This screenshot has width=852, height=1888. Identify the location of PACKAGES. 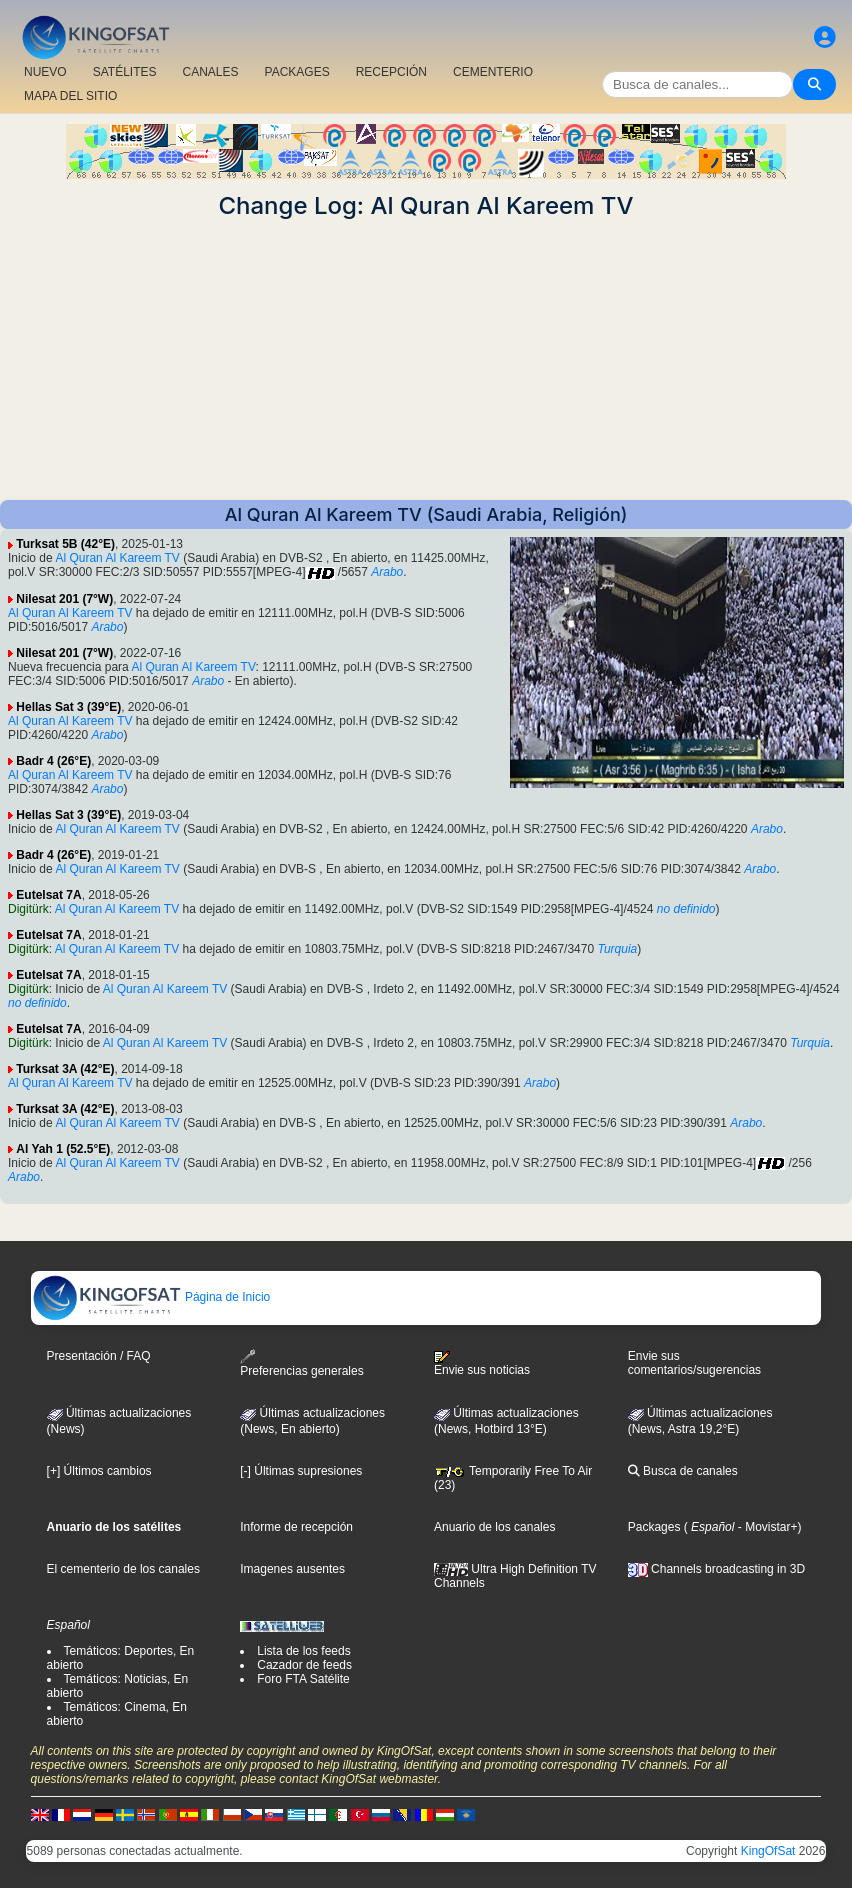
(297, 72).